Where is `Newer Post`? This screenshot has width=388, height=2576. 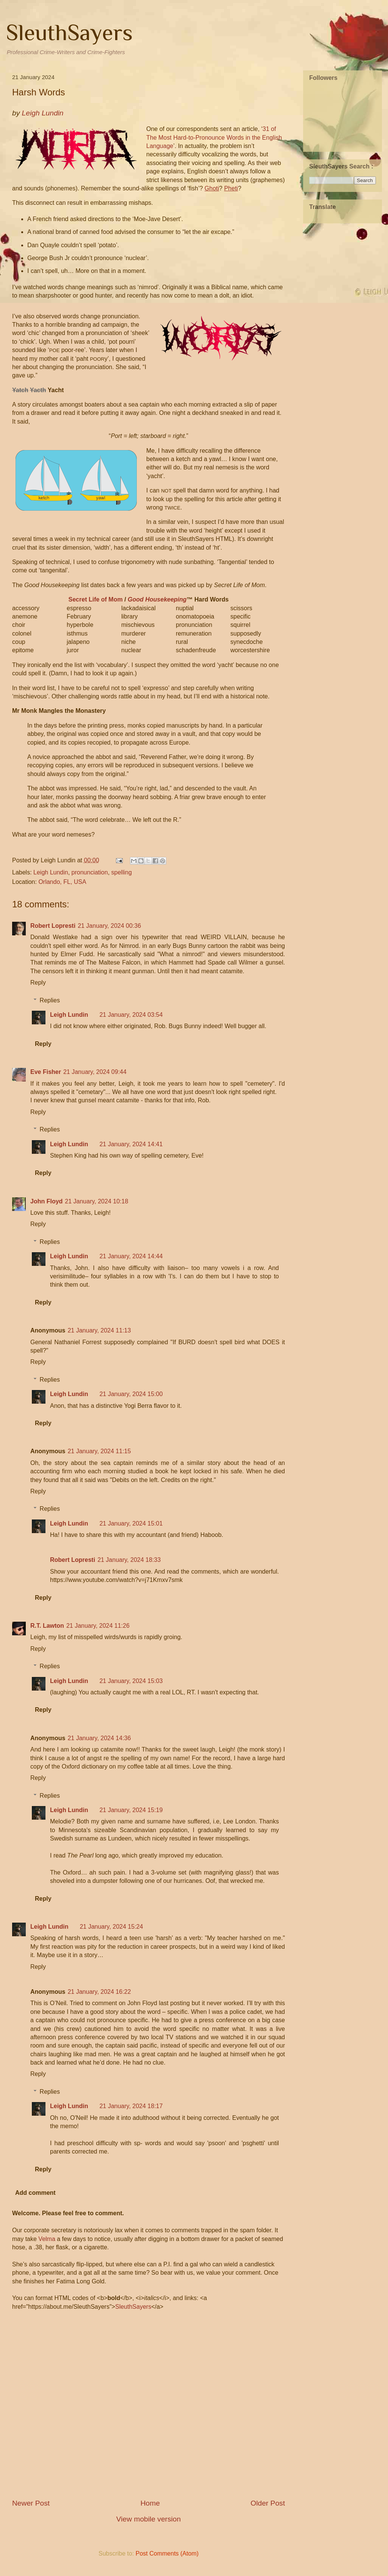
Newer Post is located at coordinates (31, 2503).